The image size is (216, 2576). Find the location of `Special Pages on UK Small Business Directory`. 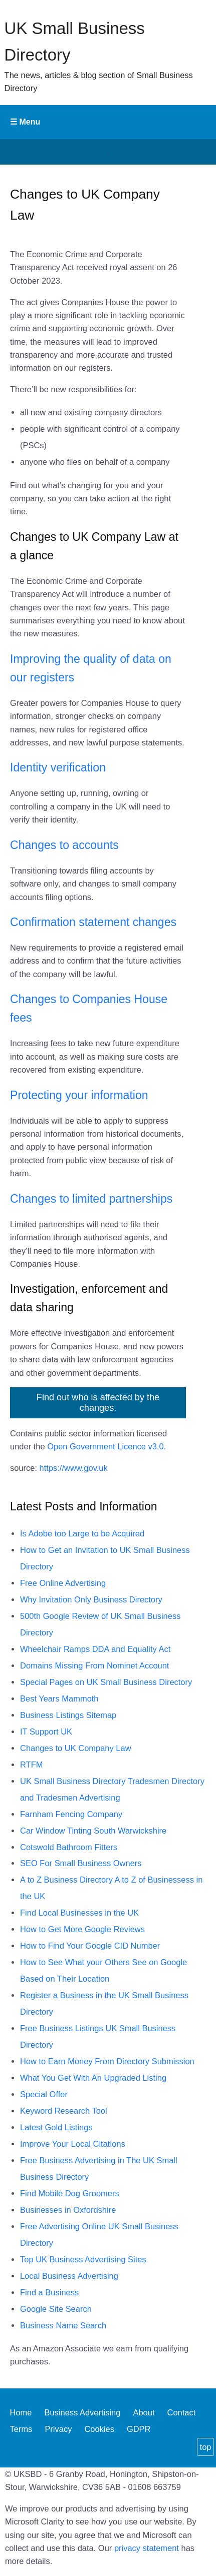

Special Pages on UK Small Business Directory is located at coordinates (106, 1681).